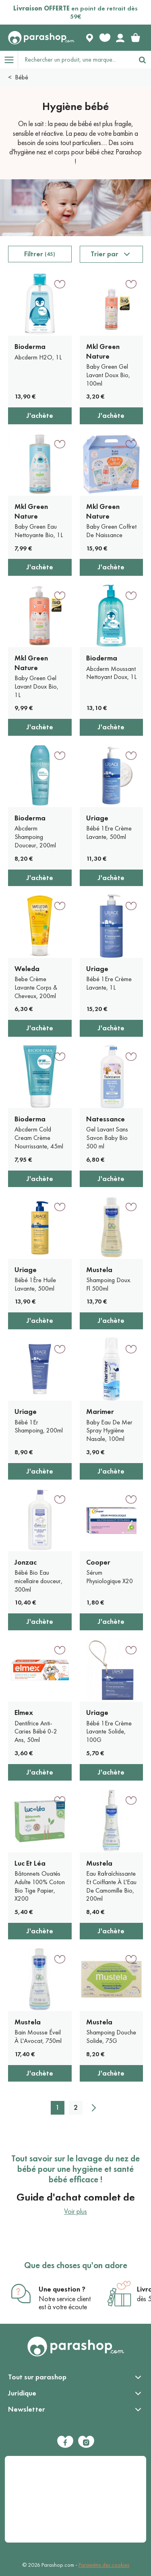 This screenshot has height=2576, width=151. I want to click on Abcderm Cold Cream Crème Nourrissante, 45ml, so click(38, 1137).